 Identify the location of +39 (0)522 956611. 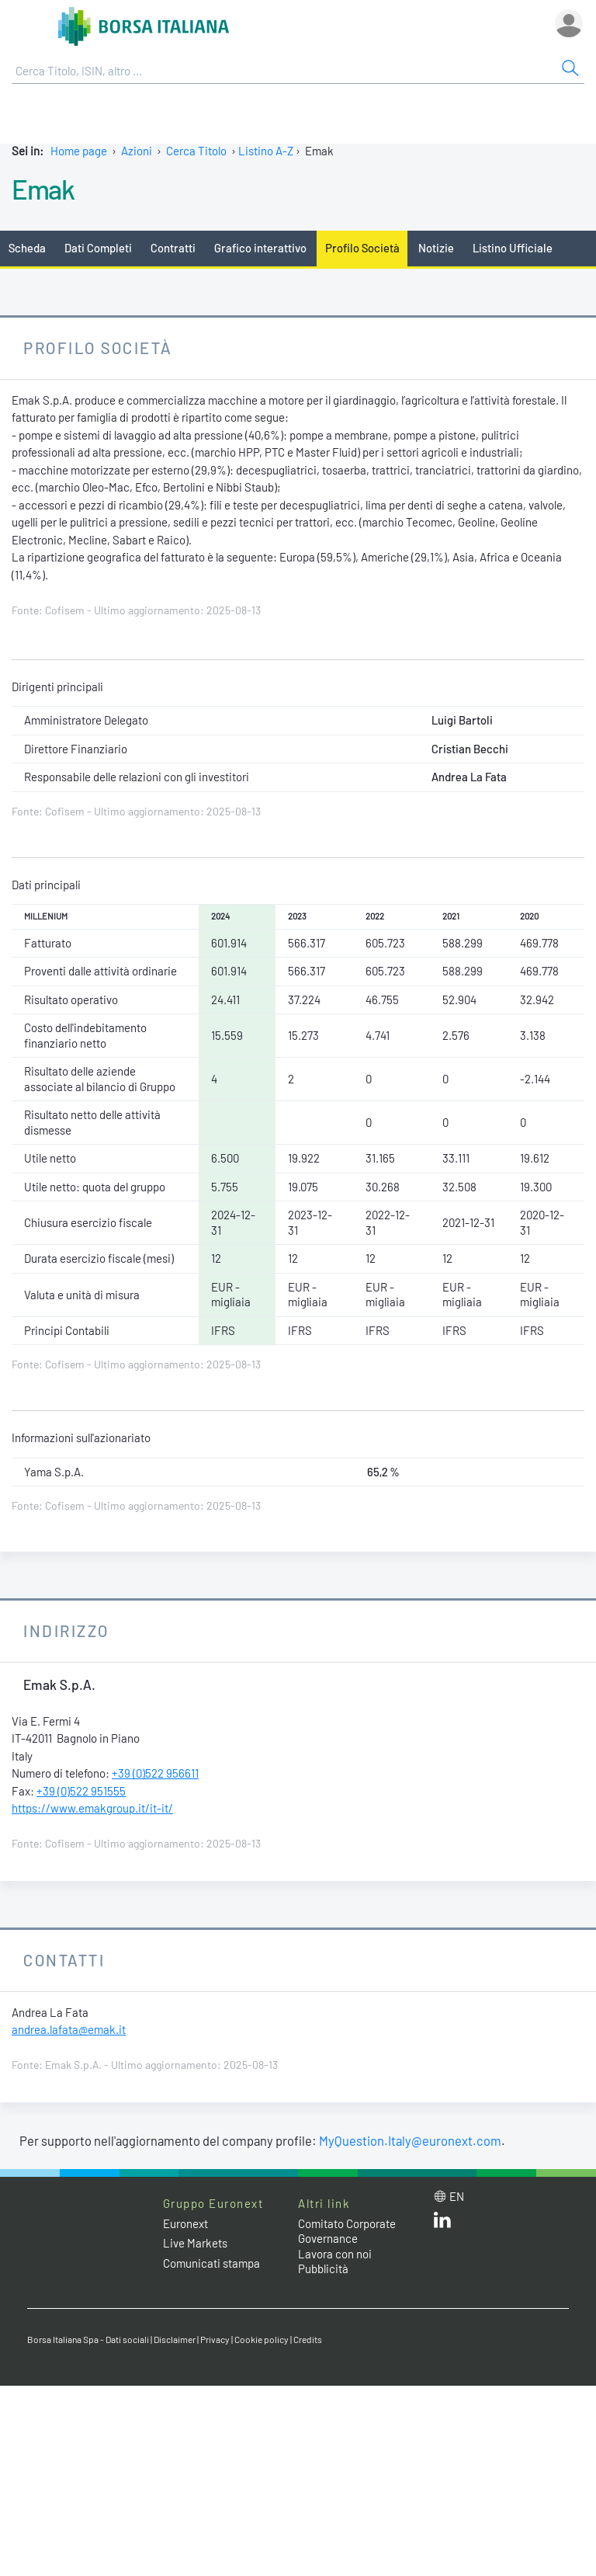
(155, 1773).